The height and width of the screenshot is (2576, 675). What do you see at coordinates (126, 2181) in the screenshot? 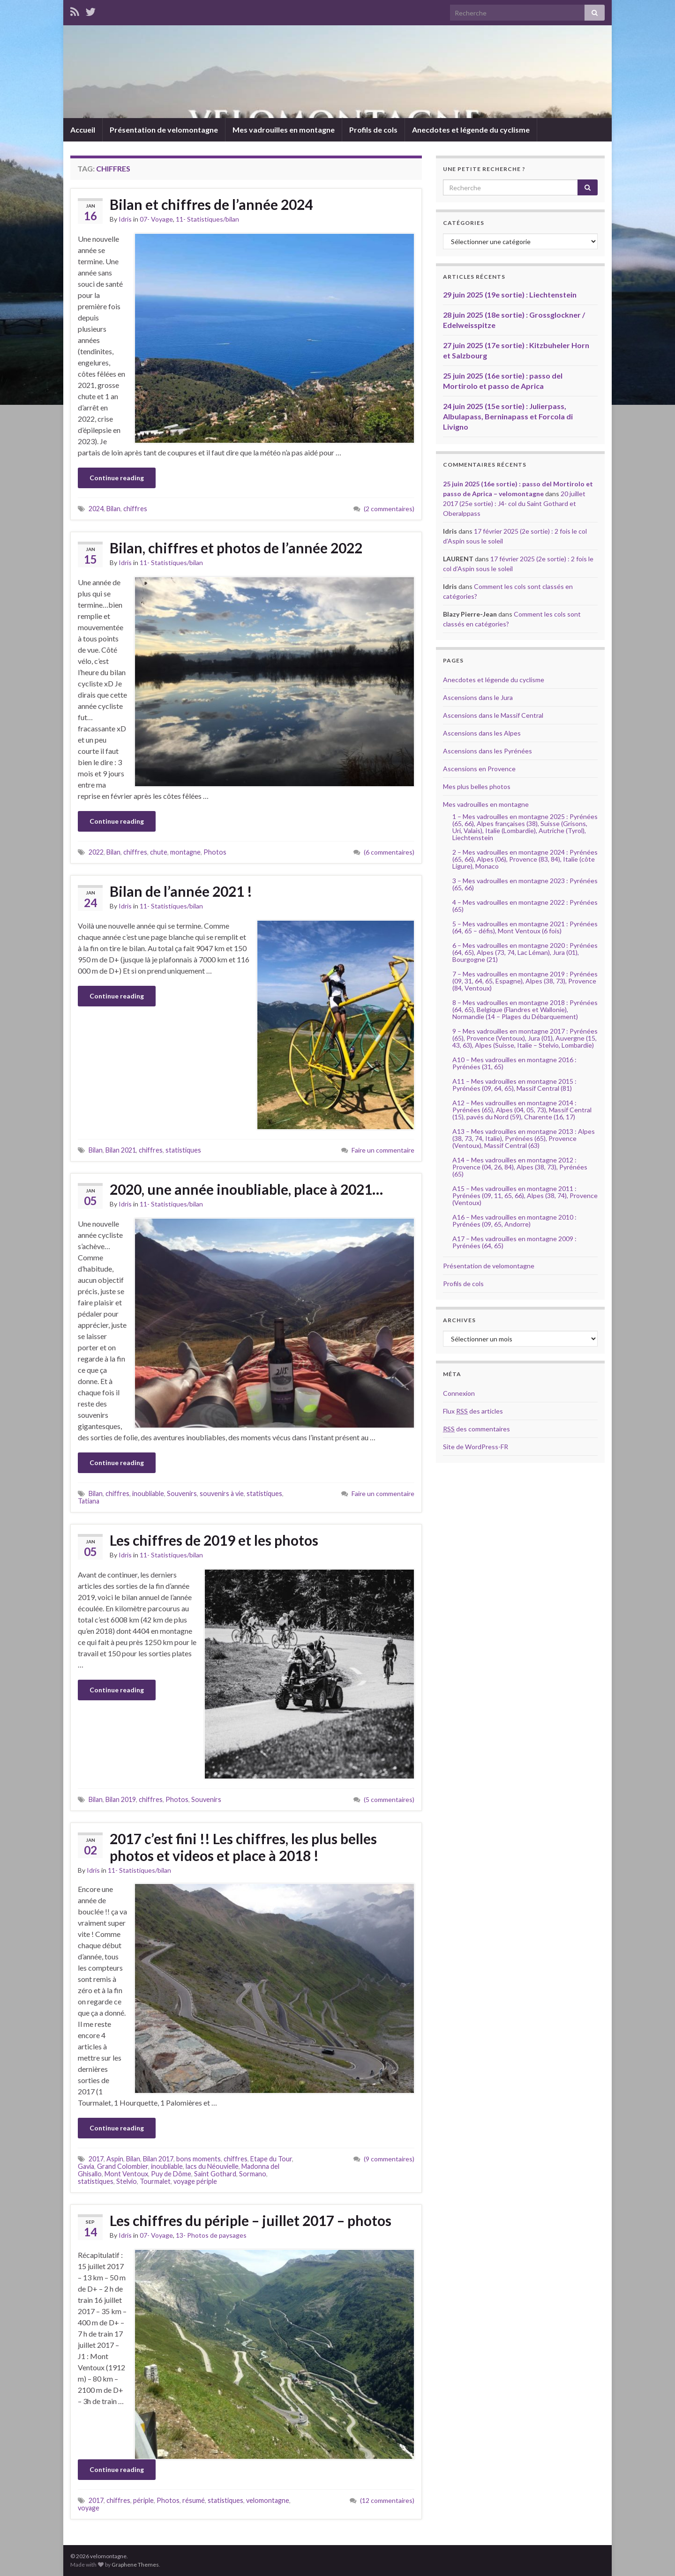
I see `Stelvio` at bounding box center [126, 2181].